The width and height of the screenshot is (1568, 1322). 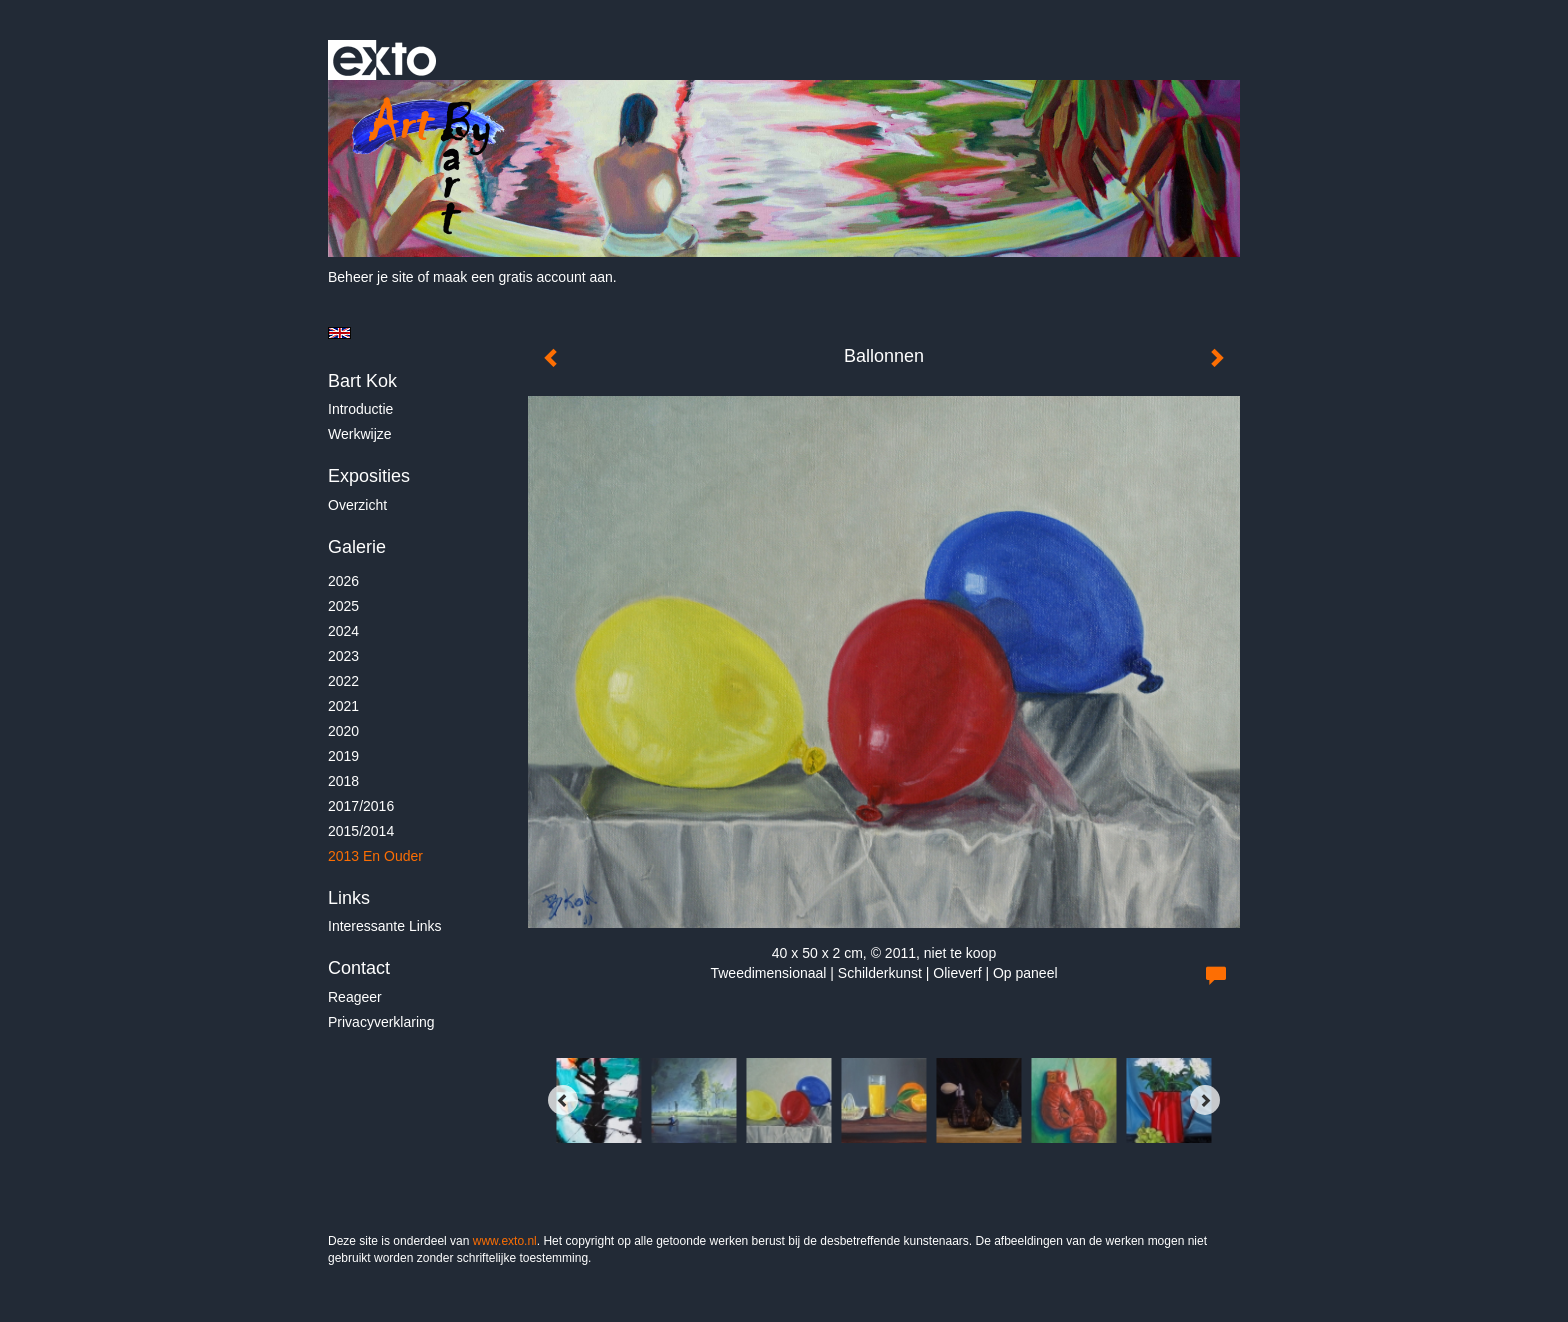 What do you see at coordinates (523, 277) in the screenshot?
I see `maak een gratis account aan` at bounding box center [523, 277].